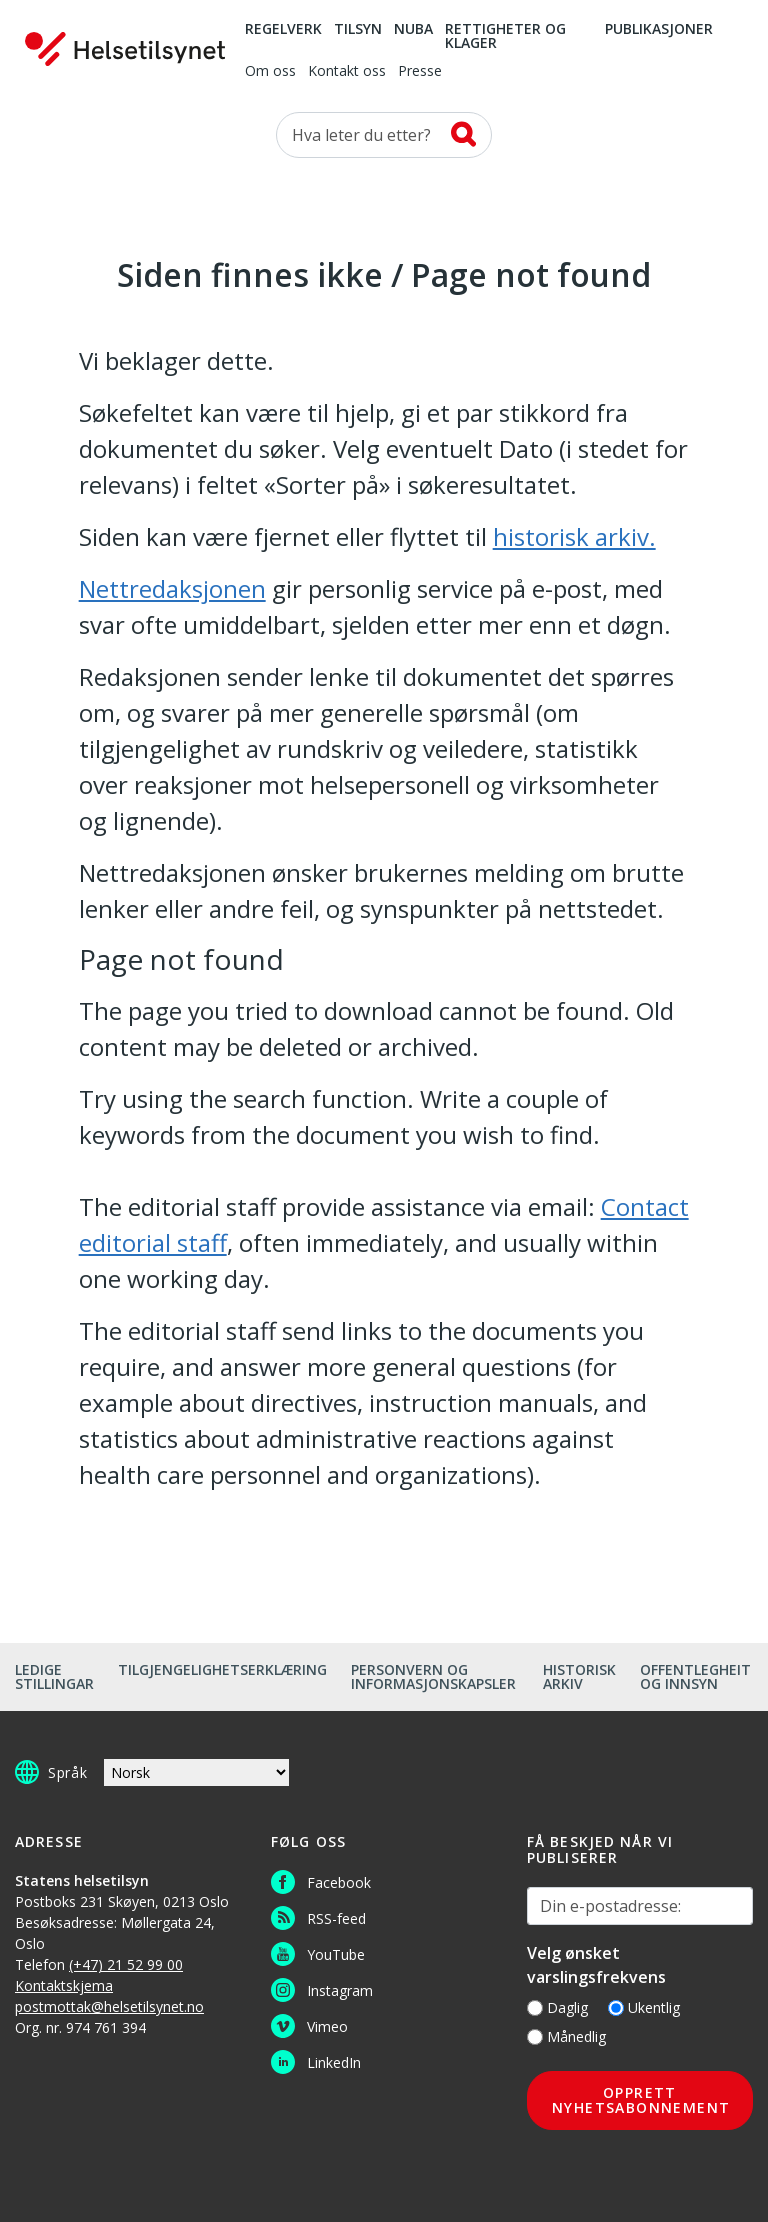  I want to click on [Daglig], so click(535, 2008).